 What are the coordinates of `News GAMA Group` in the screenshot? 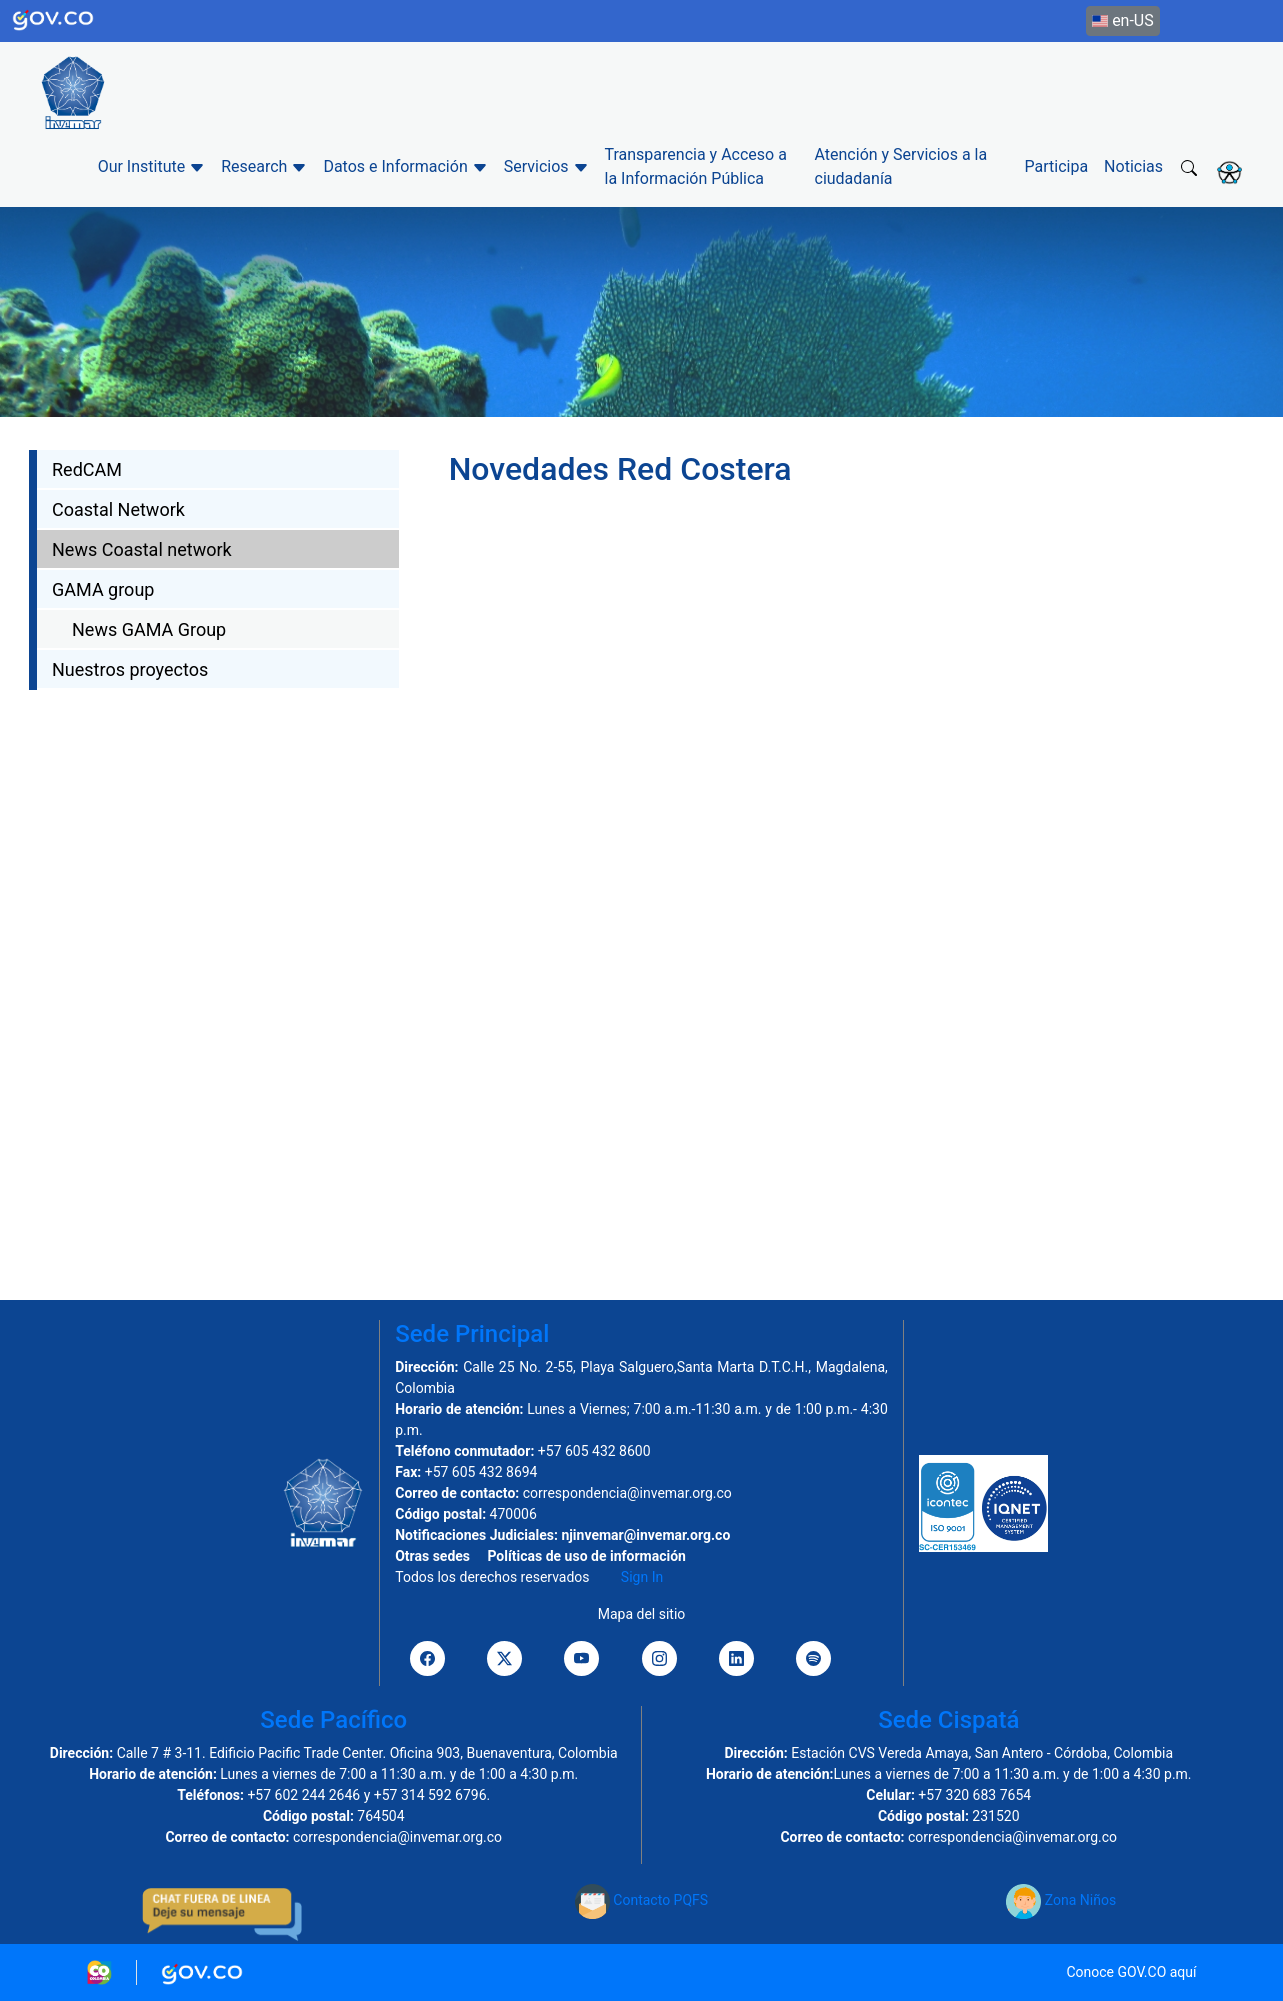 It's located at (149, 629).